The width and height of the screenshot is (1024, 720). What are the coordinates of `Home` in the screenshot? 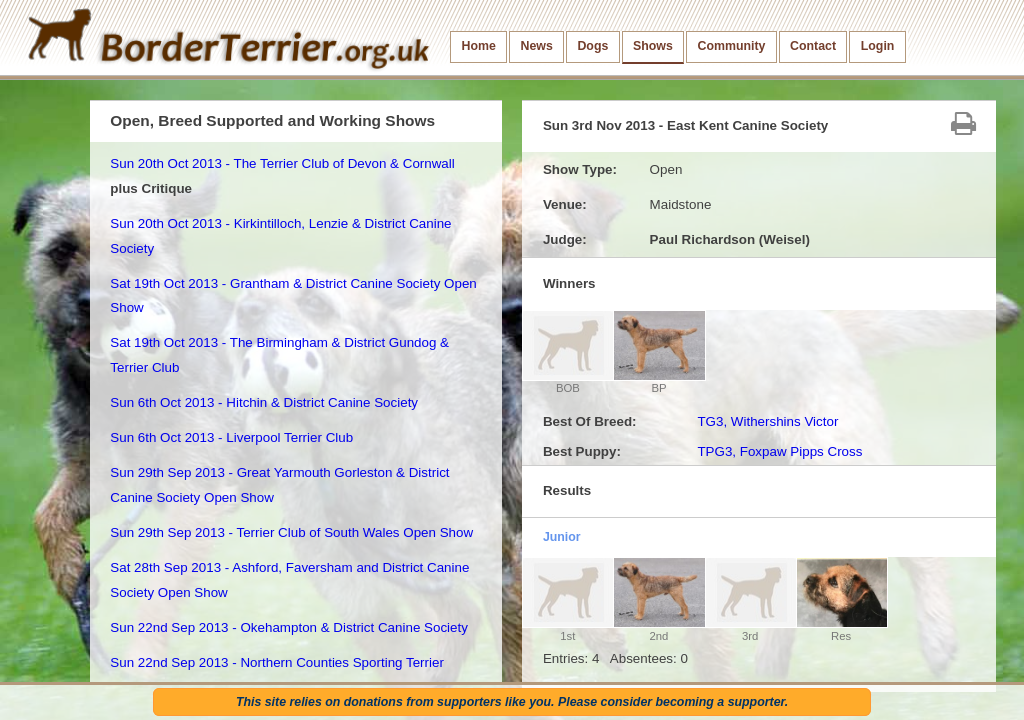 It's located at (479, 46).